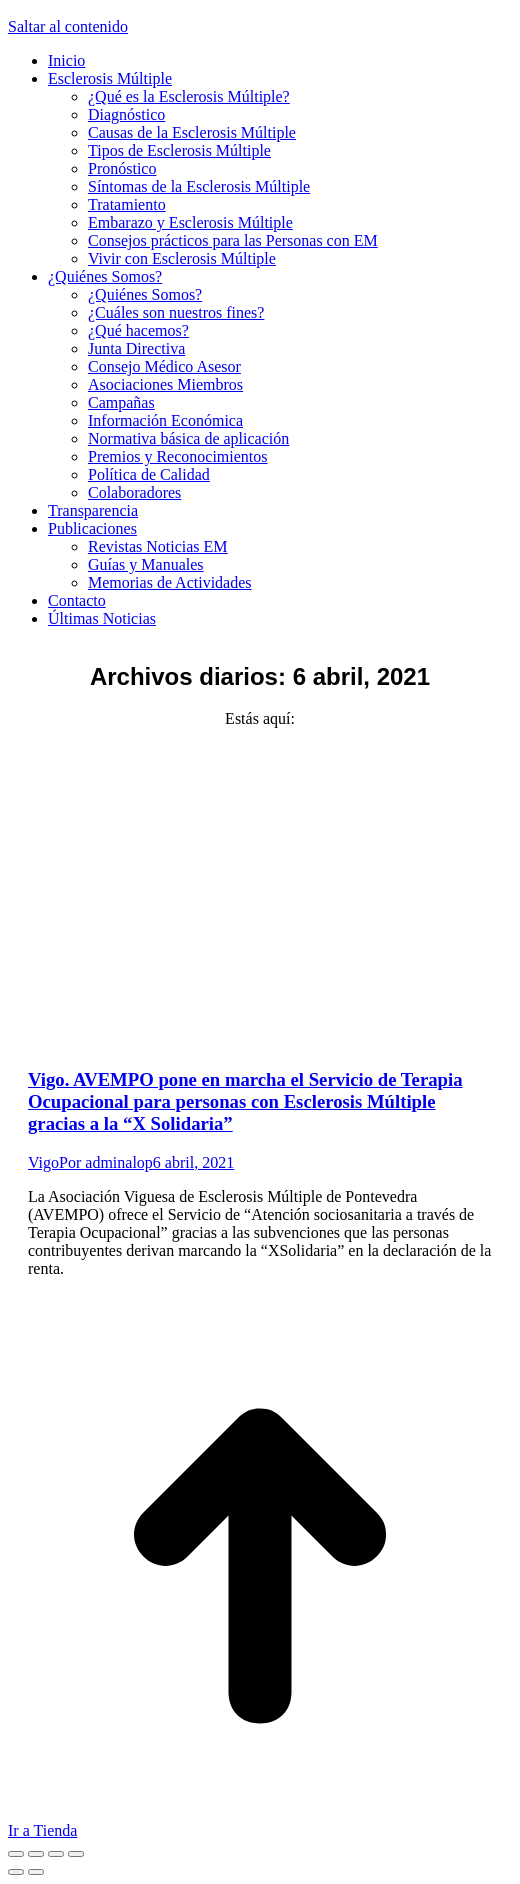  What do you see at coordinates (36, 1872) in the screenshot?
I see `[Next (arrow right)]` at bounding box center [36, 1872].